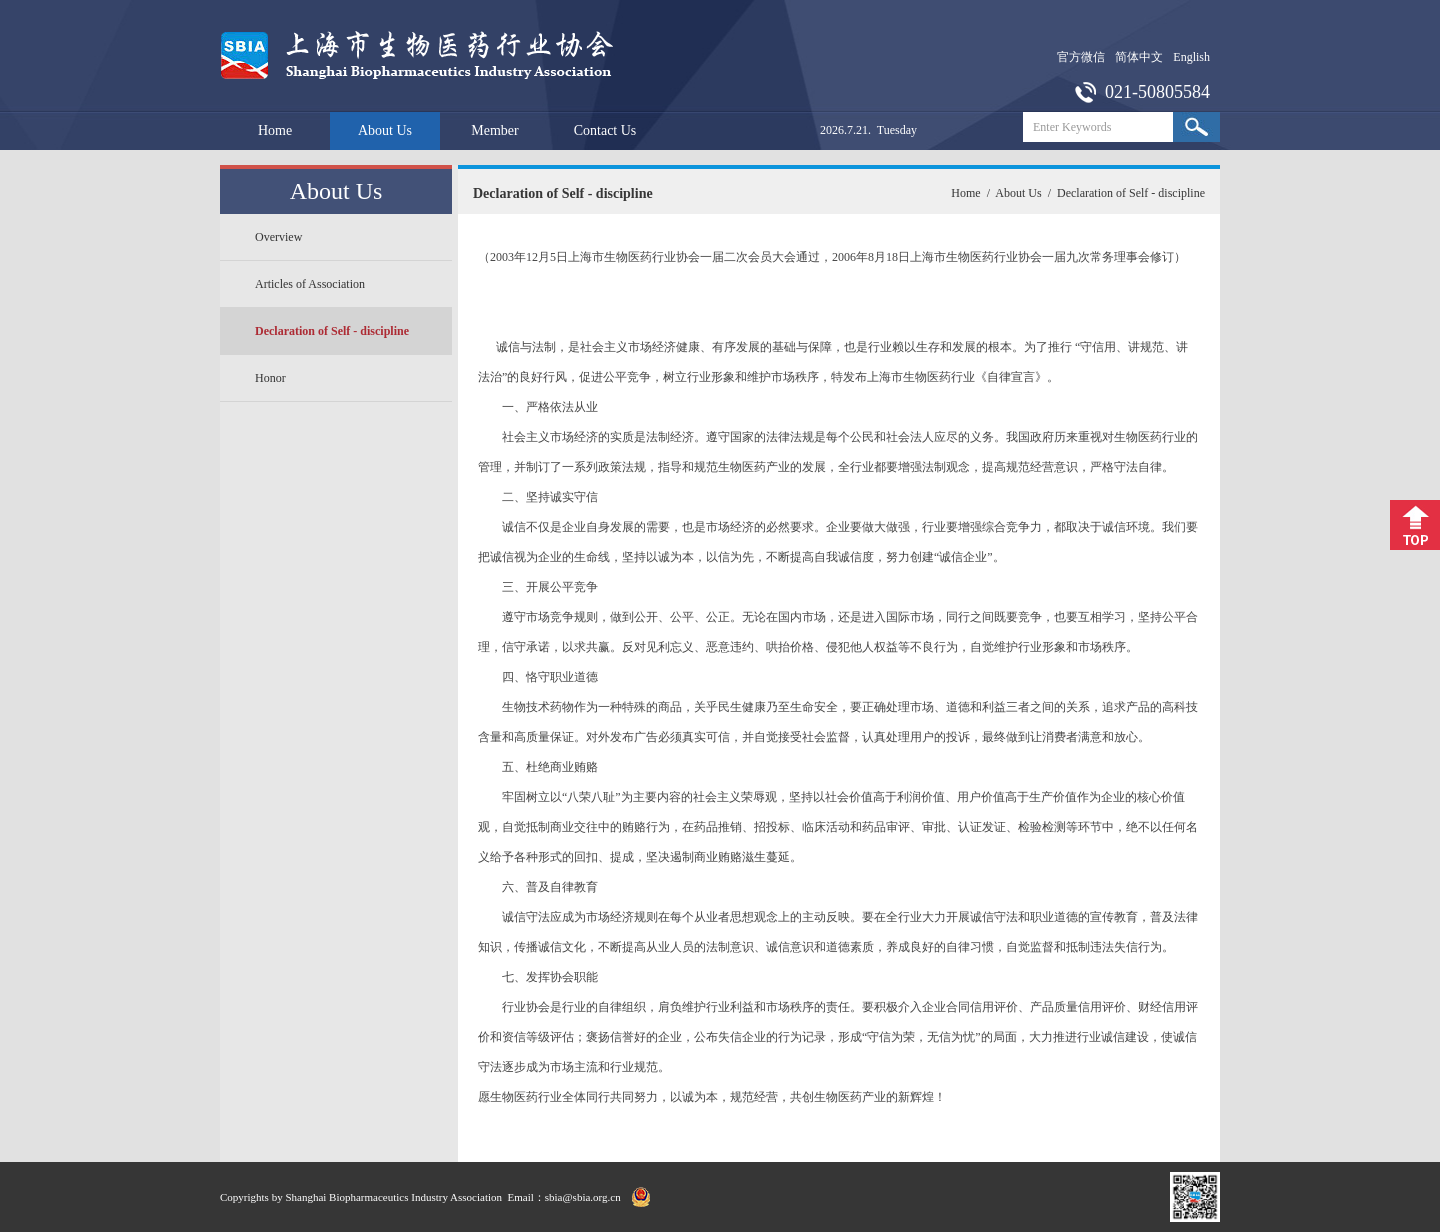 Image resolution: width=1440 pixels, height=1232 pixels. What do you see at coordinates (332, 331) in the screenshot?
I see `Declaration of Self - discipline` at bounding box center [332, 331].